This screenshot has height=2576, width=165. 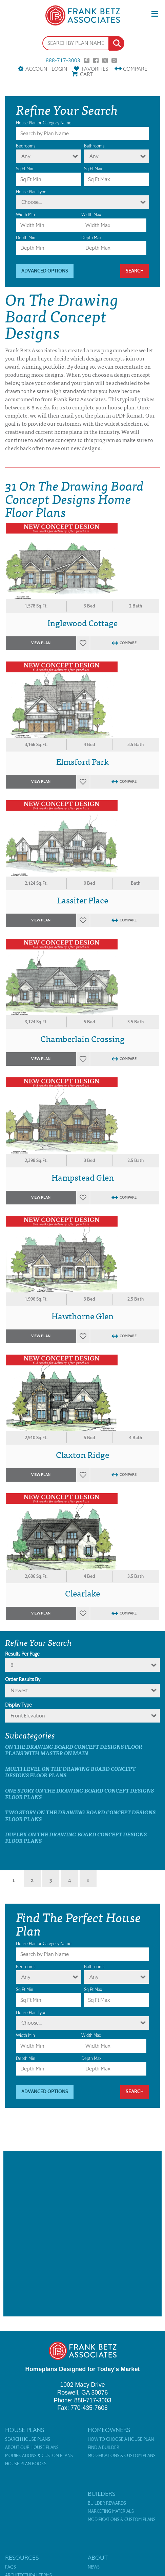 I want to click on View Plan, so click(x=40, y=643).